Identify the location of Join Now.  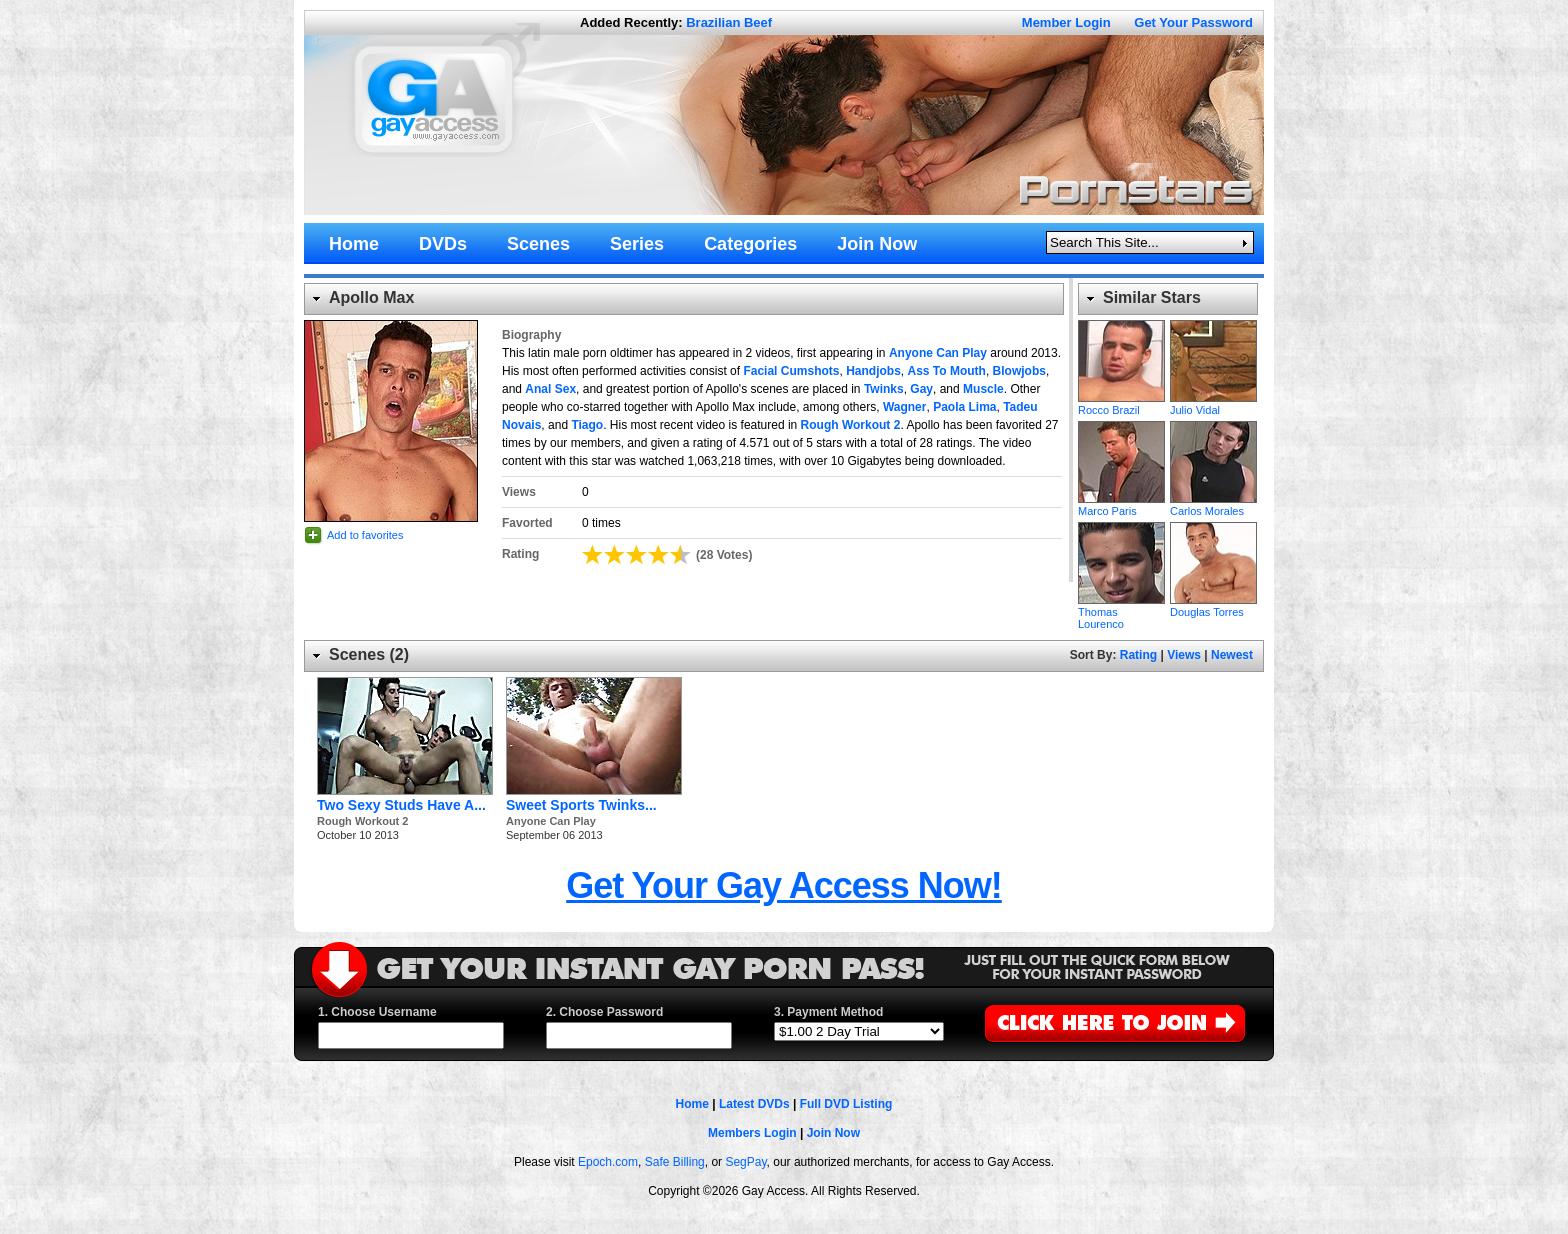
(833, 1133).